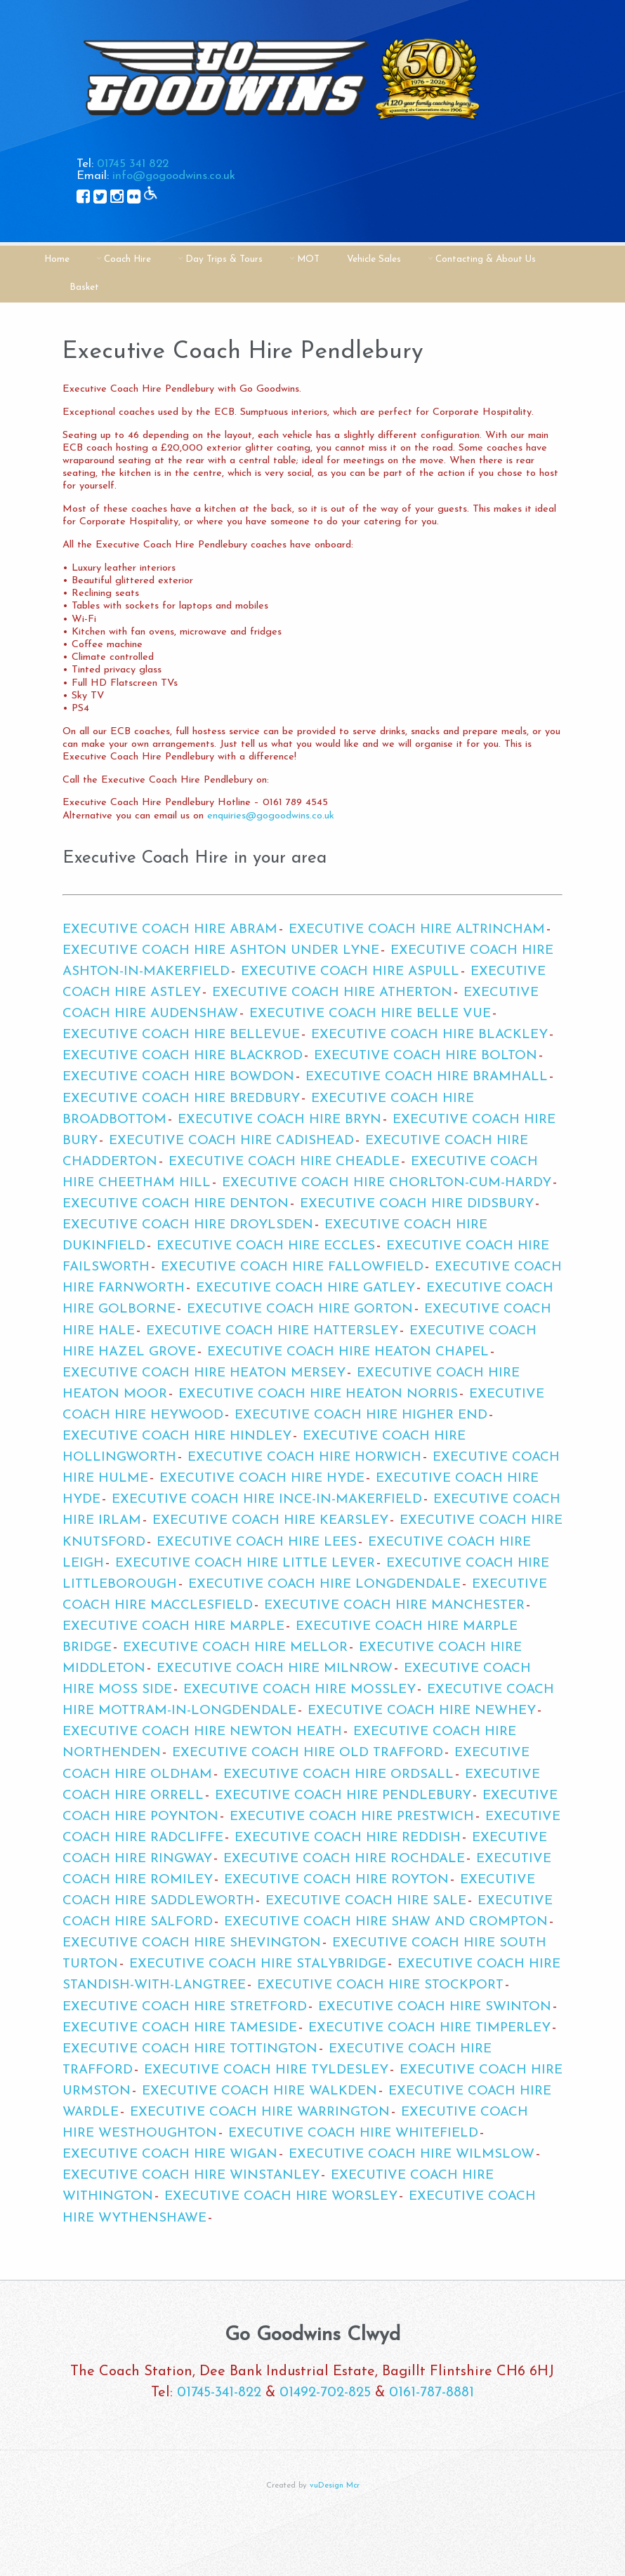  What do you see at coordinates (434, 2007) in the screenshot?
I see `Executive Coach Hire Swinton` at bounding box center [434, 2007].